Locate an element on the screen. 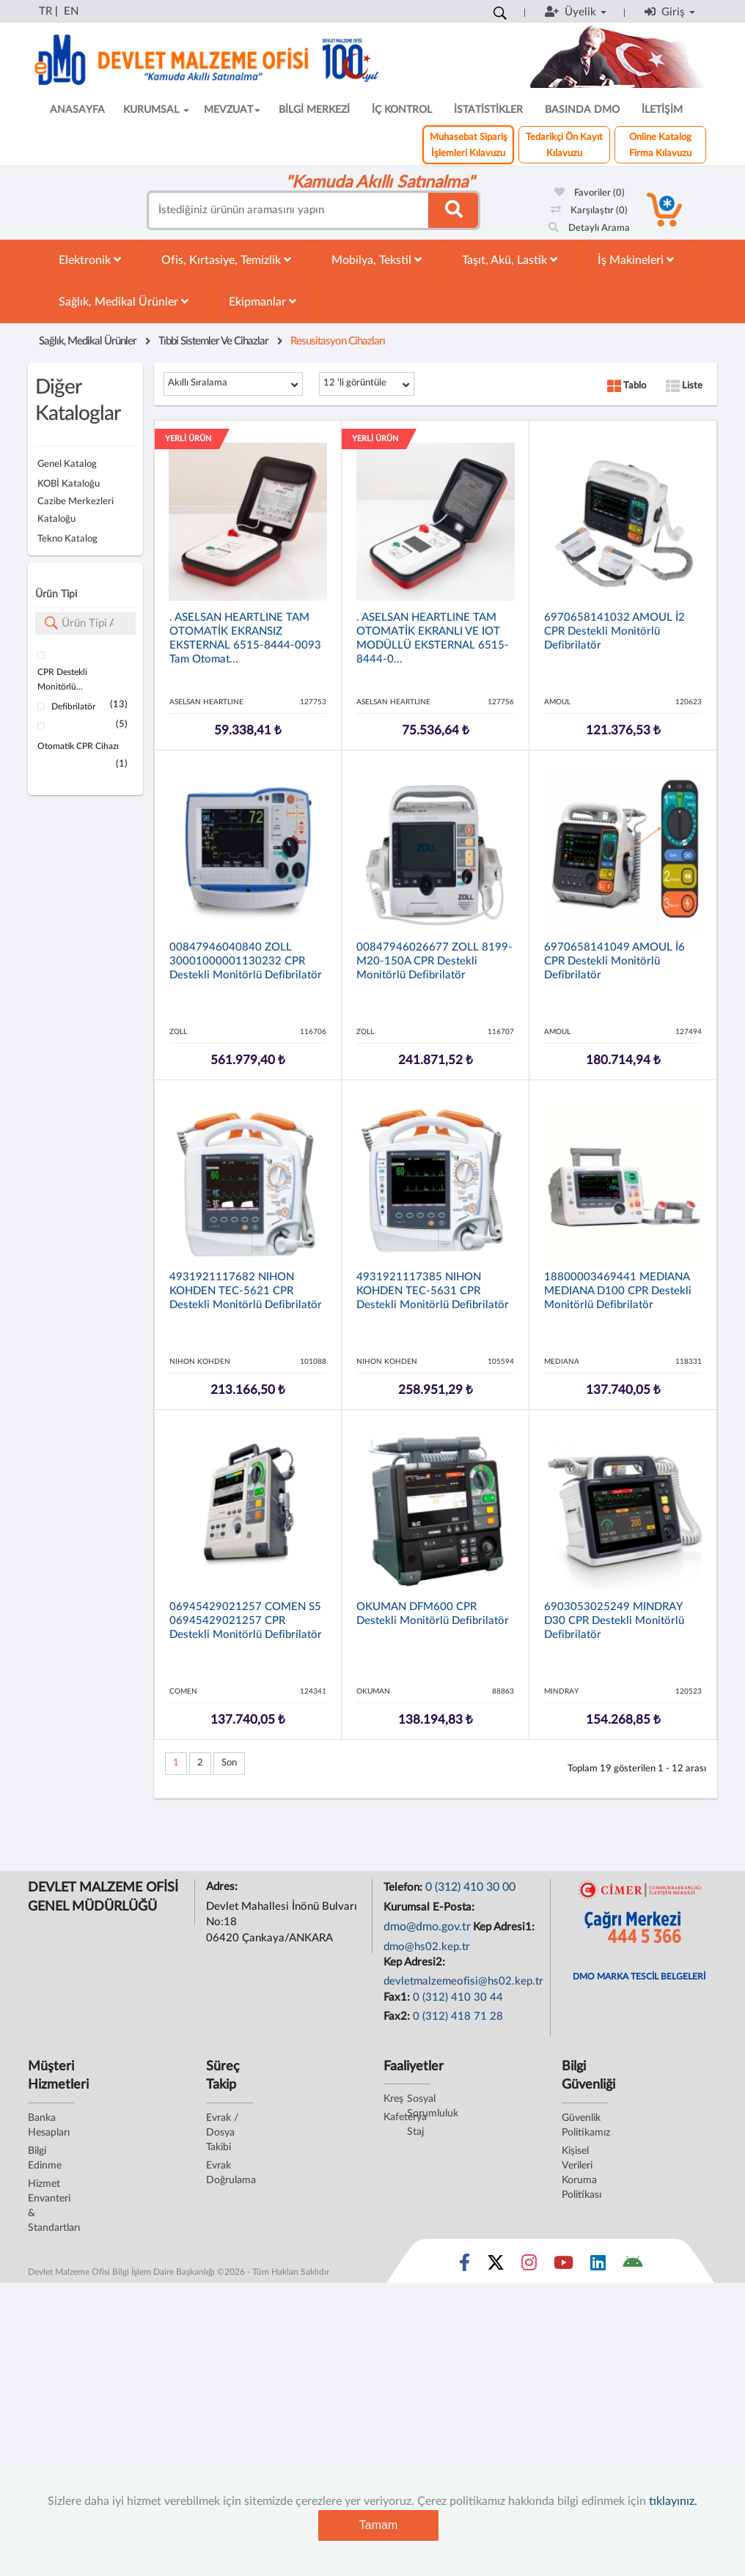 This screenshot has height=2576, width=745. [Sosyal Medya Bağlantısı youtube] is located at coordinates (563, 2266).